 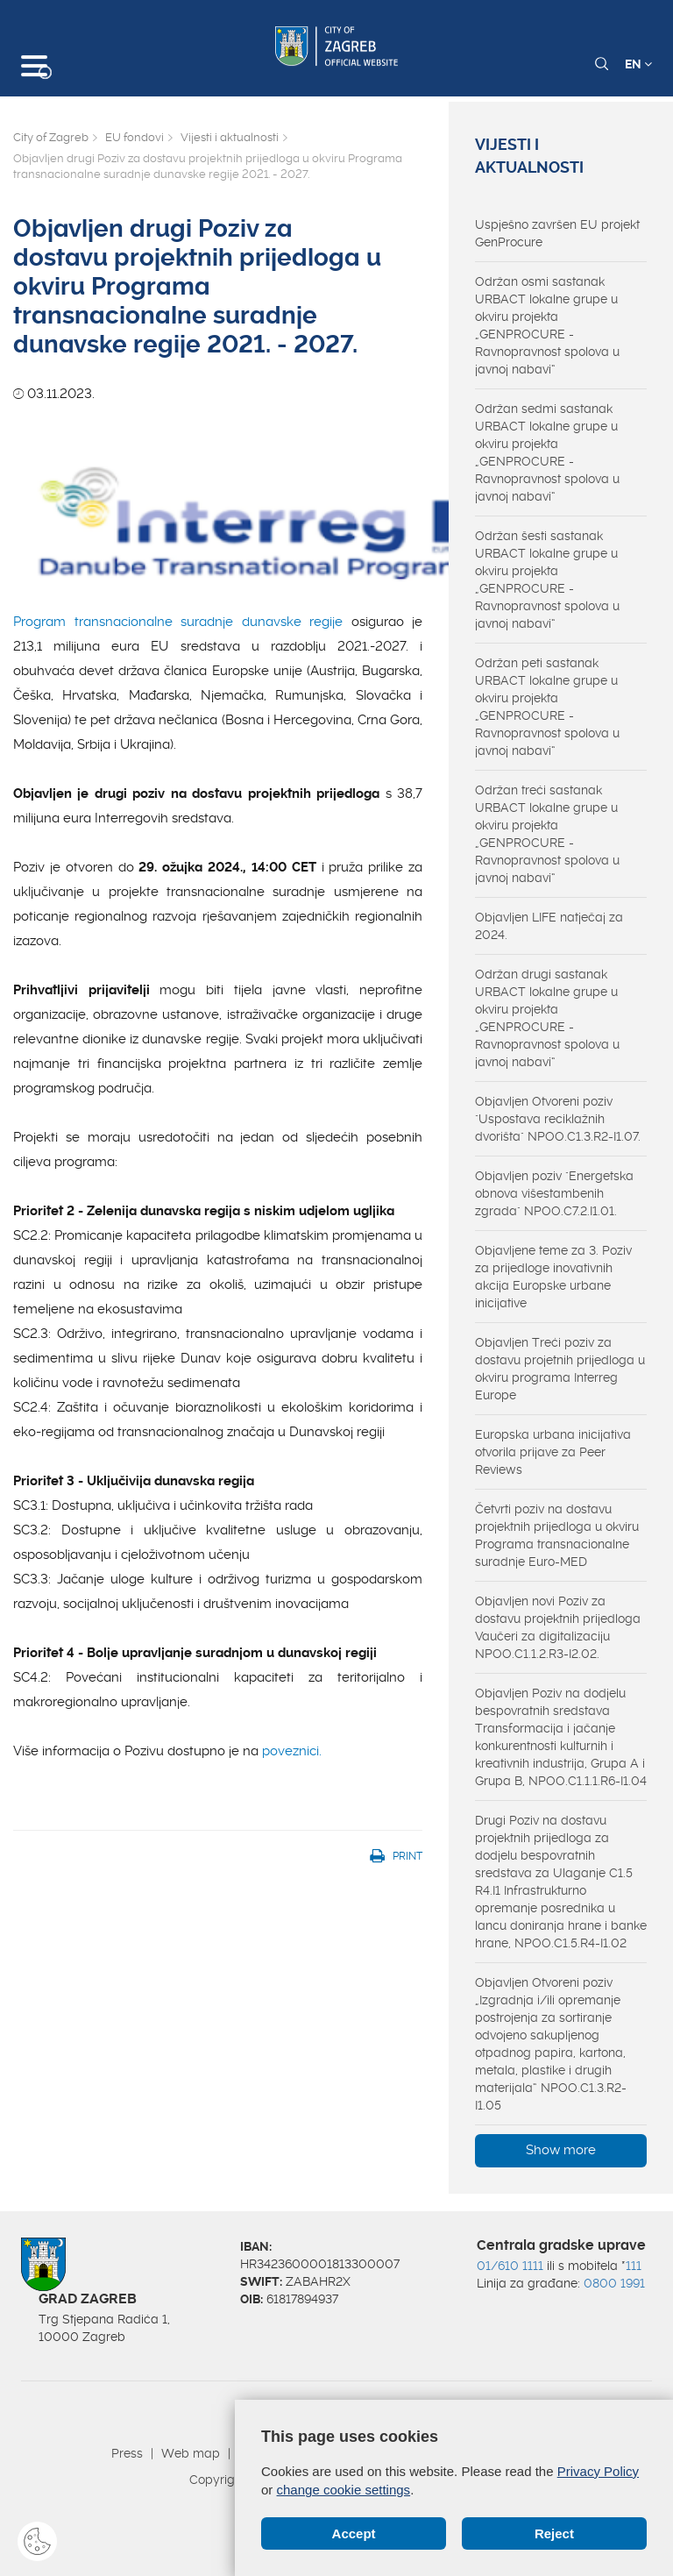 I want to click on Show more, so click(x=561, y=2150).